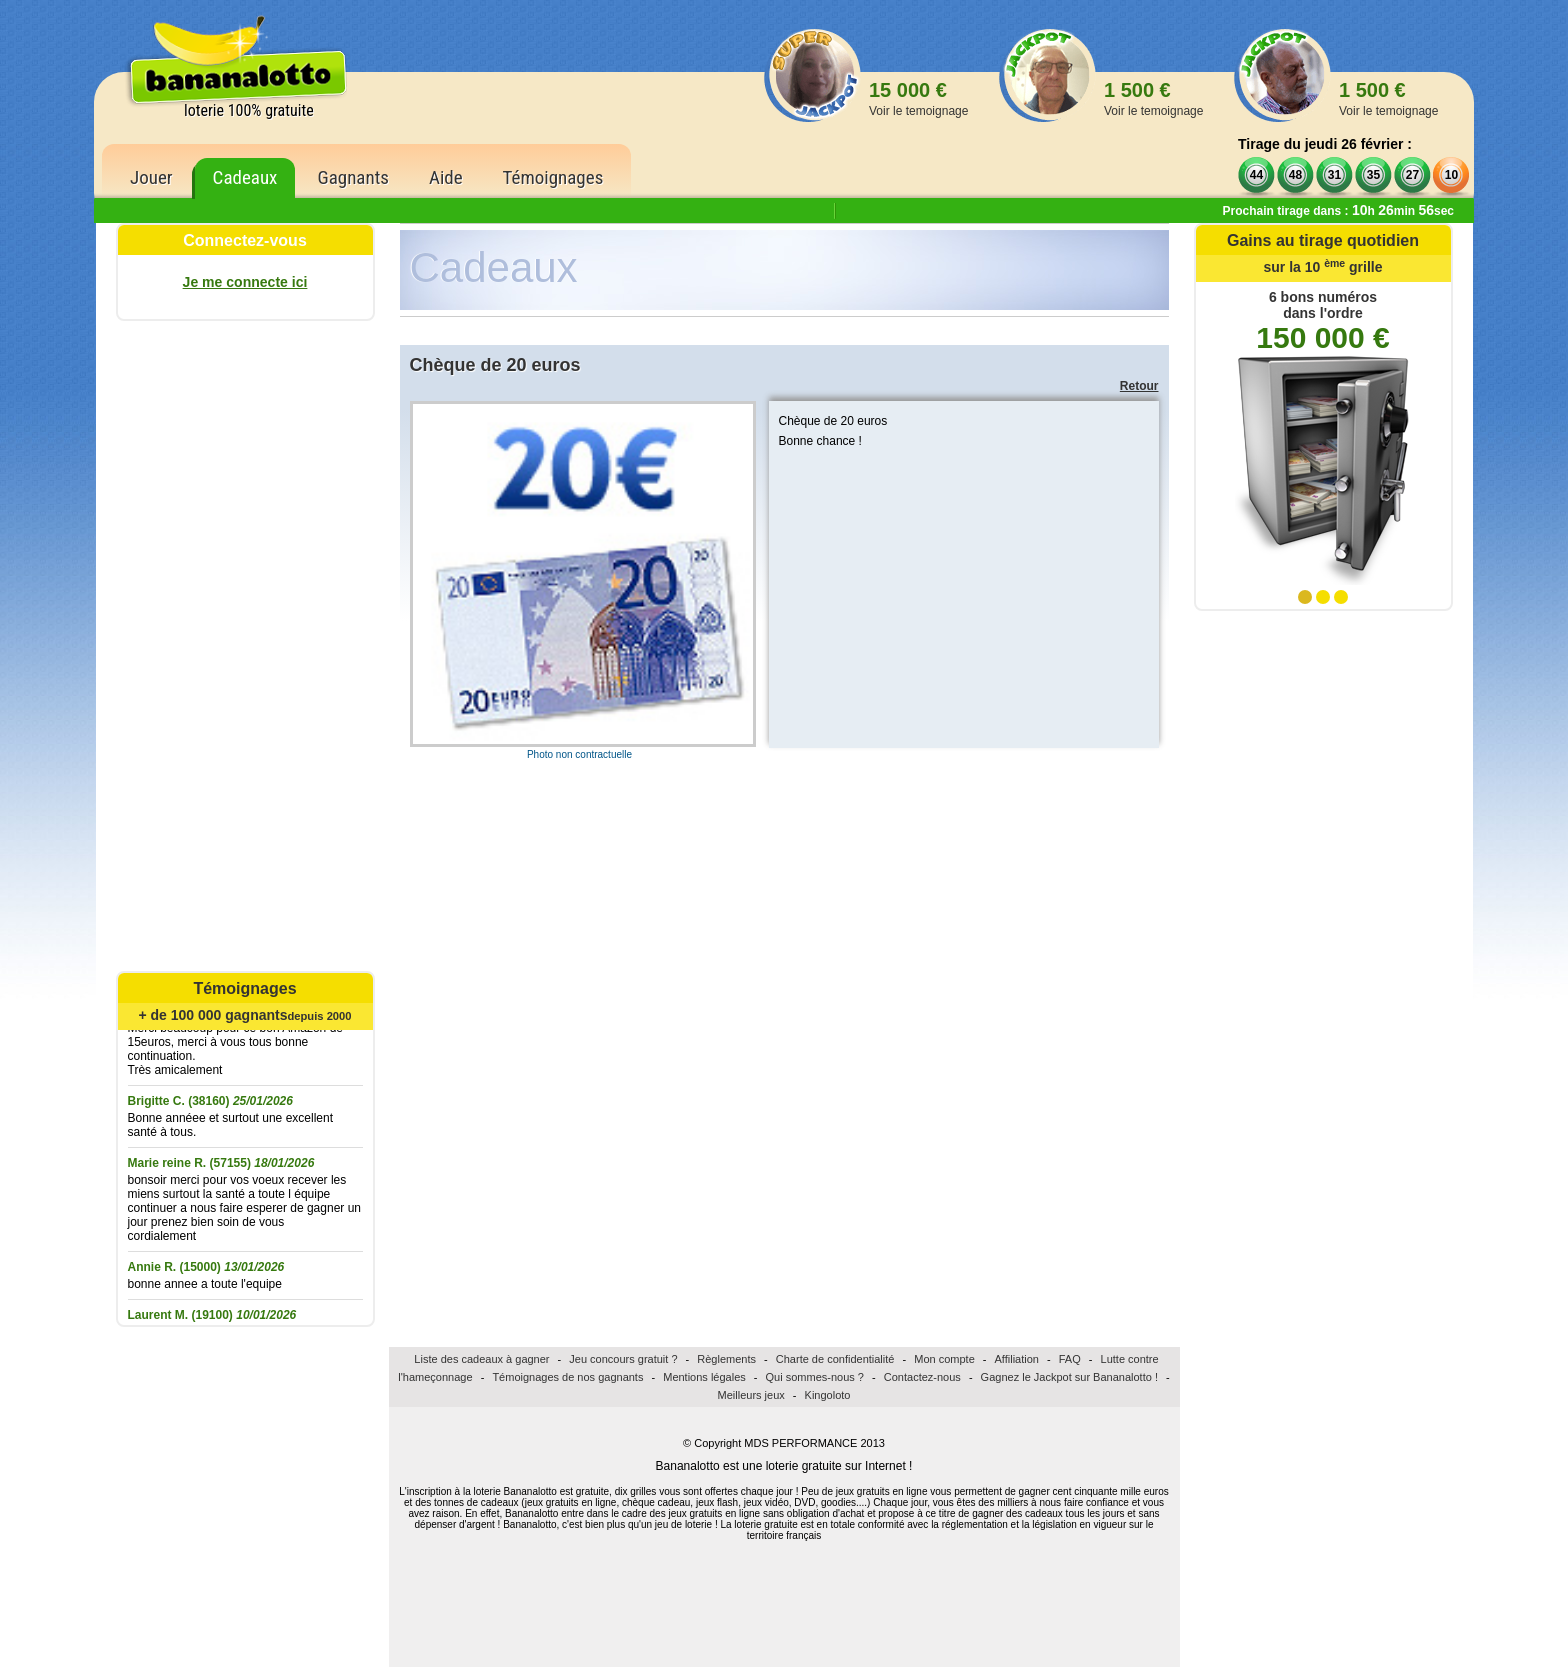 This screenshot has width=1568, height=1677. What do you see at coordinates (1070, 1359) in the screenshot?
I see `FAQ` at bounding box center [1070, 1359].